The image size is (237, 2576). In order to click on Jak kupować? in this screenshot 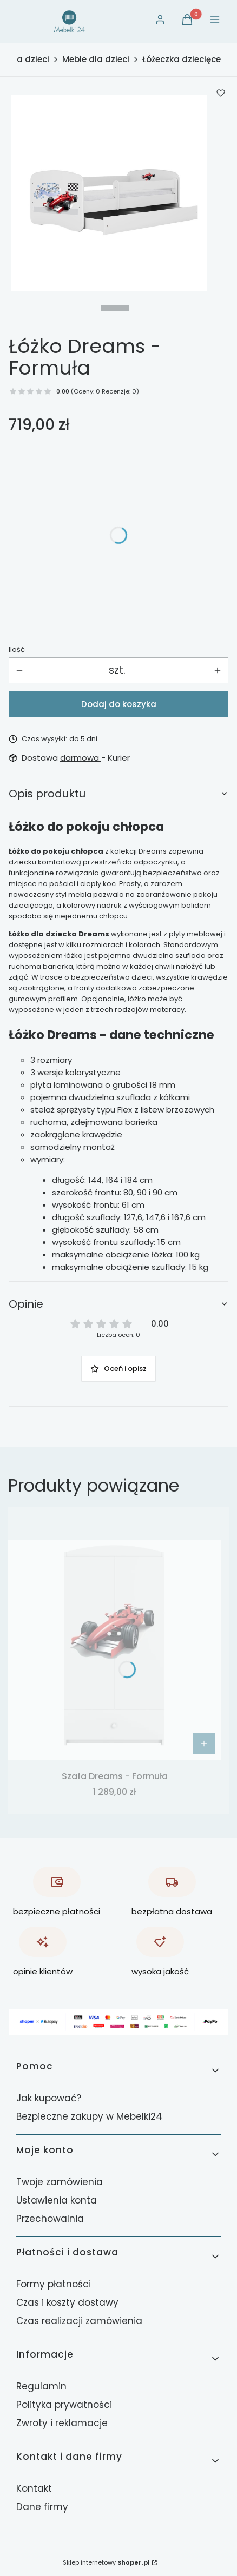, I will do `click(48, 2098)`.